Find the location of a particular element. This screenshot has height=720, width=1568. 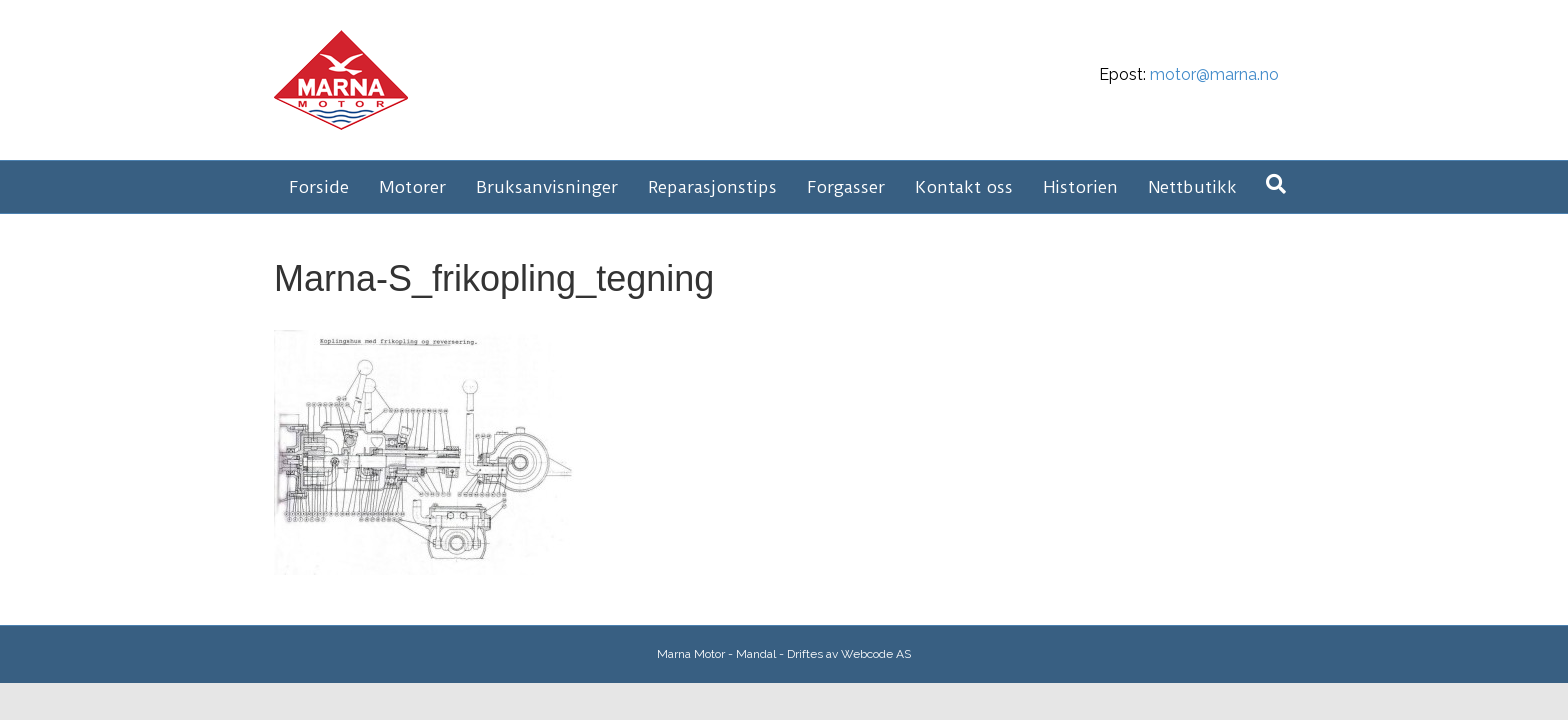

motor@marna.no is located at coordinates (1214, 74).